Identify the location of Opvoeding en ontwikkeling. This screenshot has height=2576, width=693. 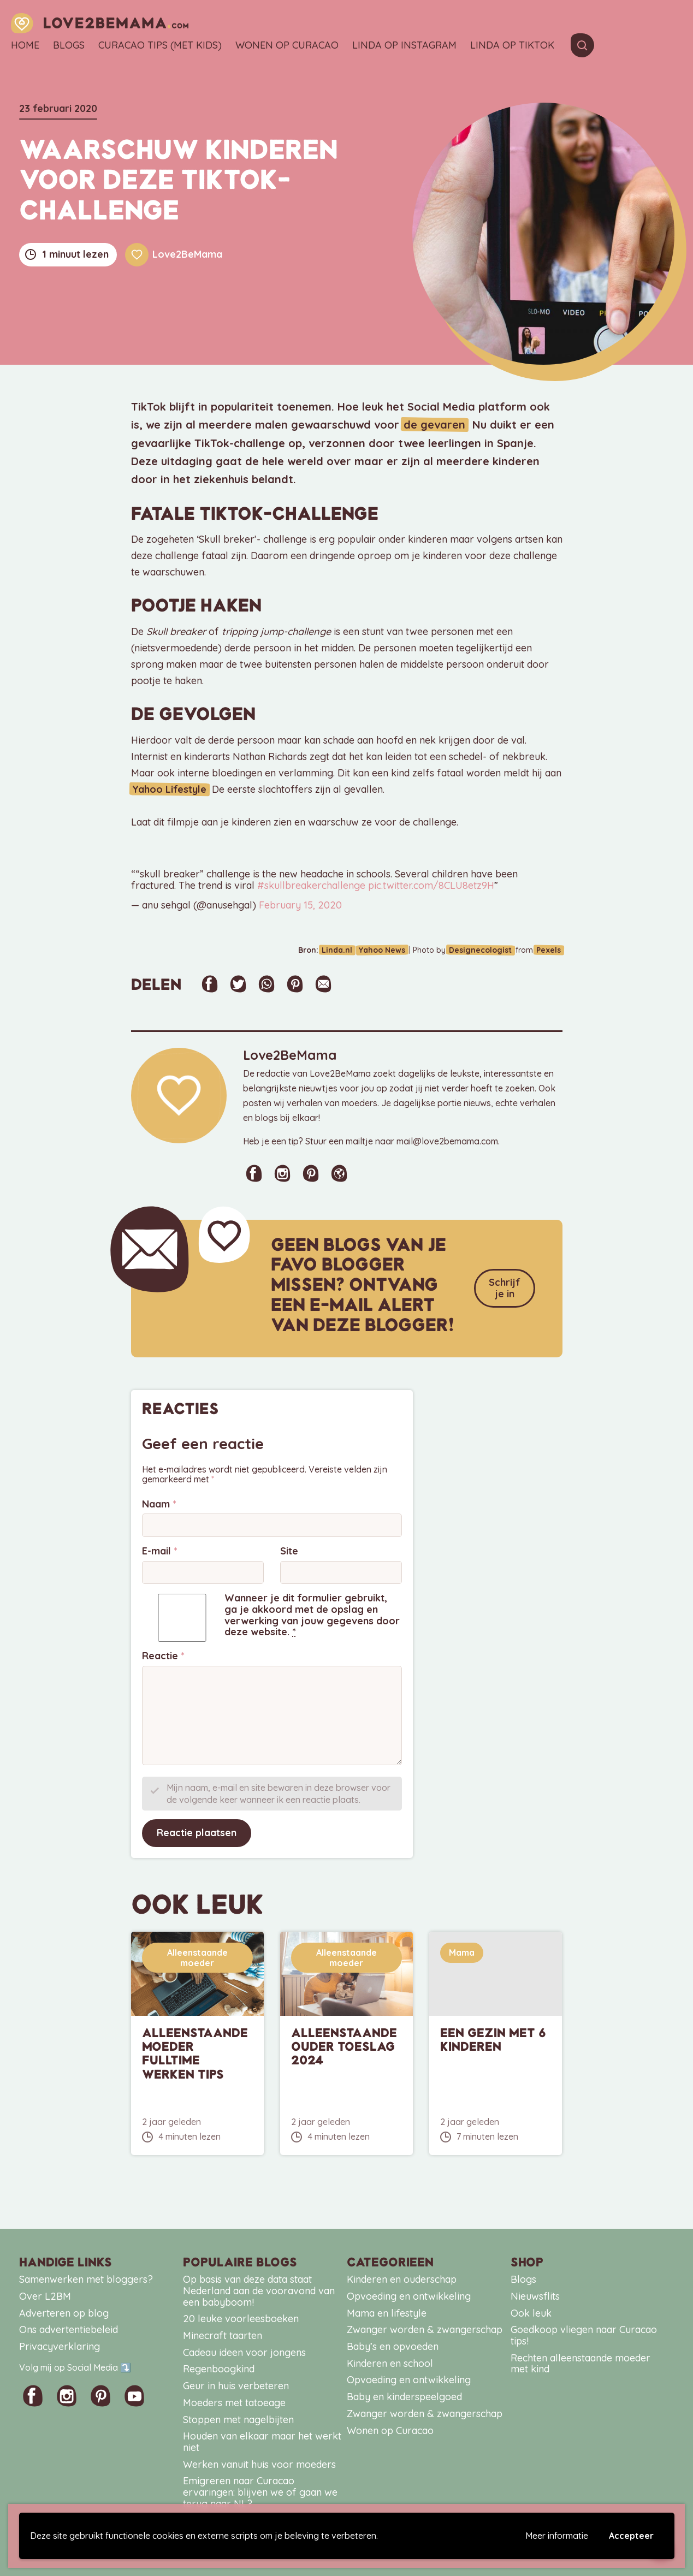
(409, 2296).